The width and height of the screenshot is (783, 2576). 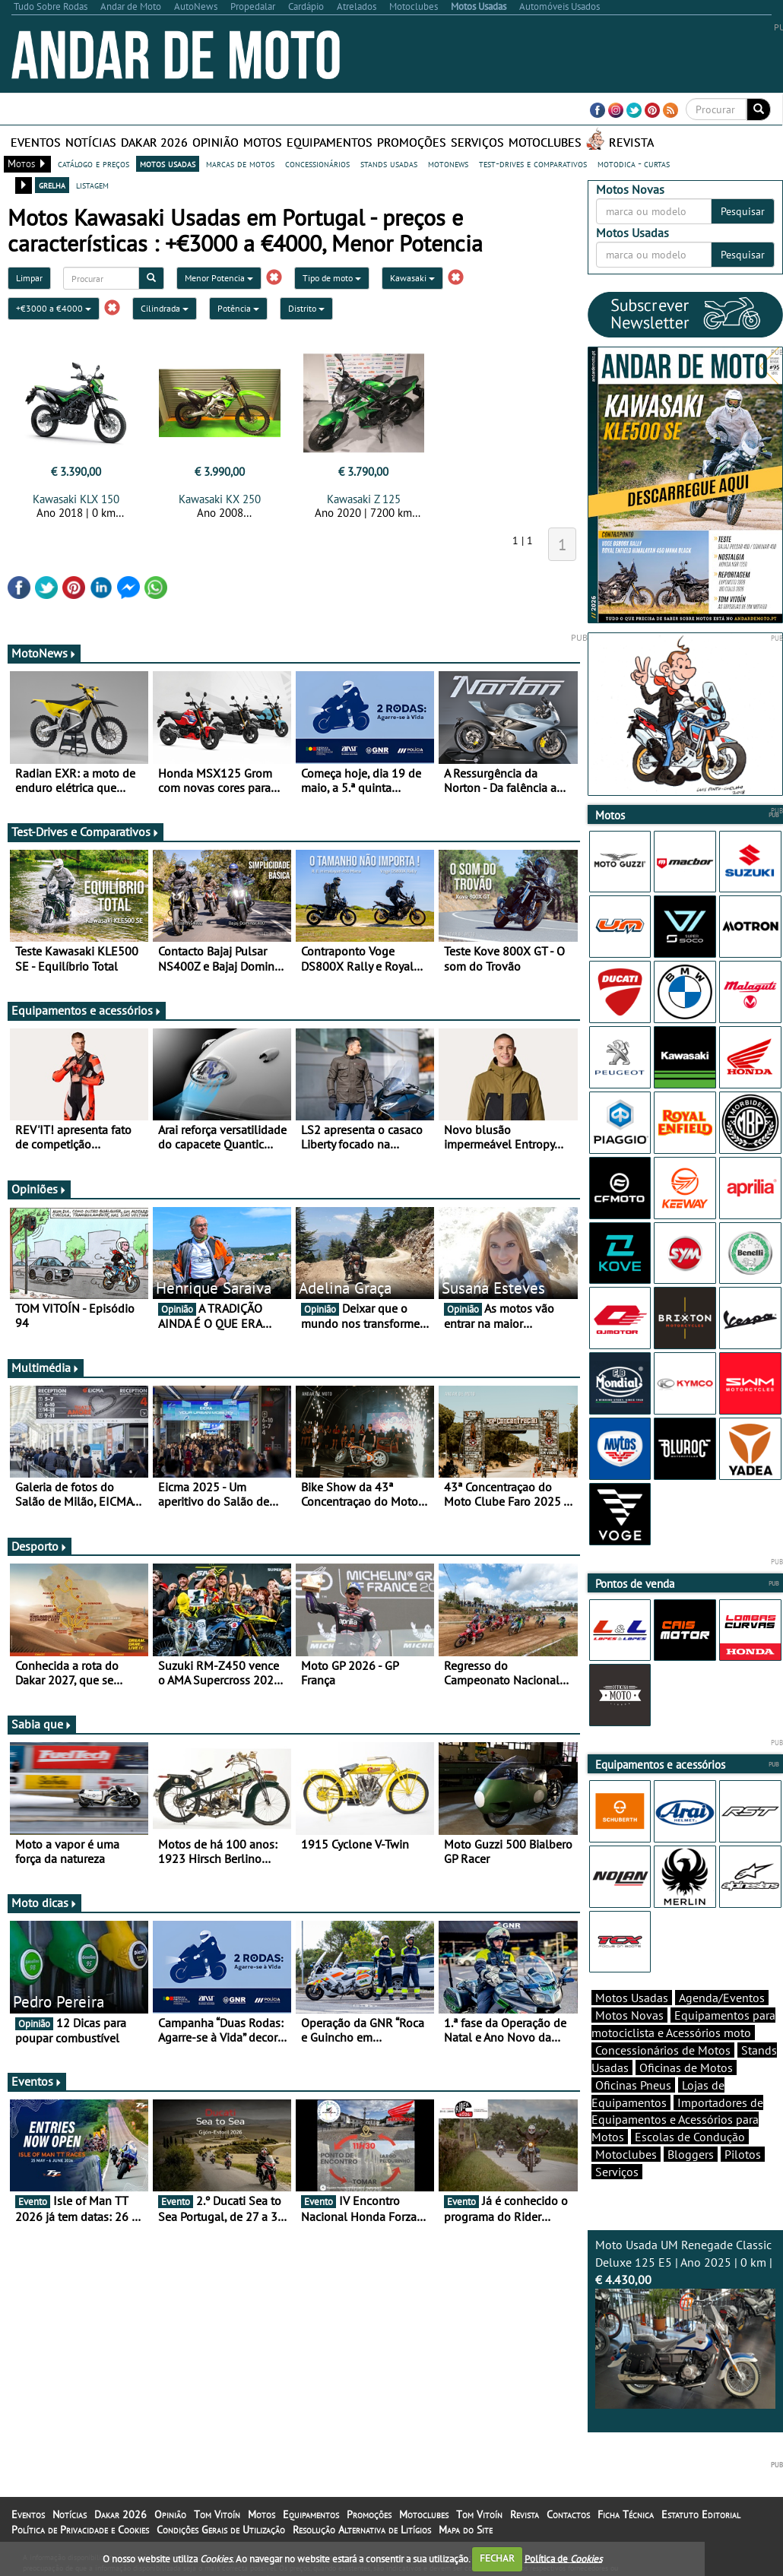 What do you see at coordinates (85, 831) in the screenshot?
I see `Test-Drives e Comparativos` at bounding box center [85, 831].